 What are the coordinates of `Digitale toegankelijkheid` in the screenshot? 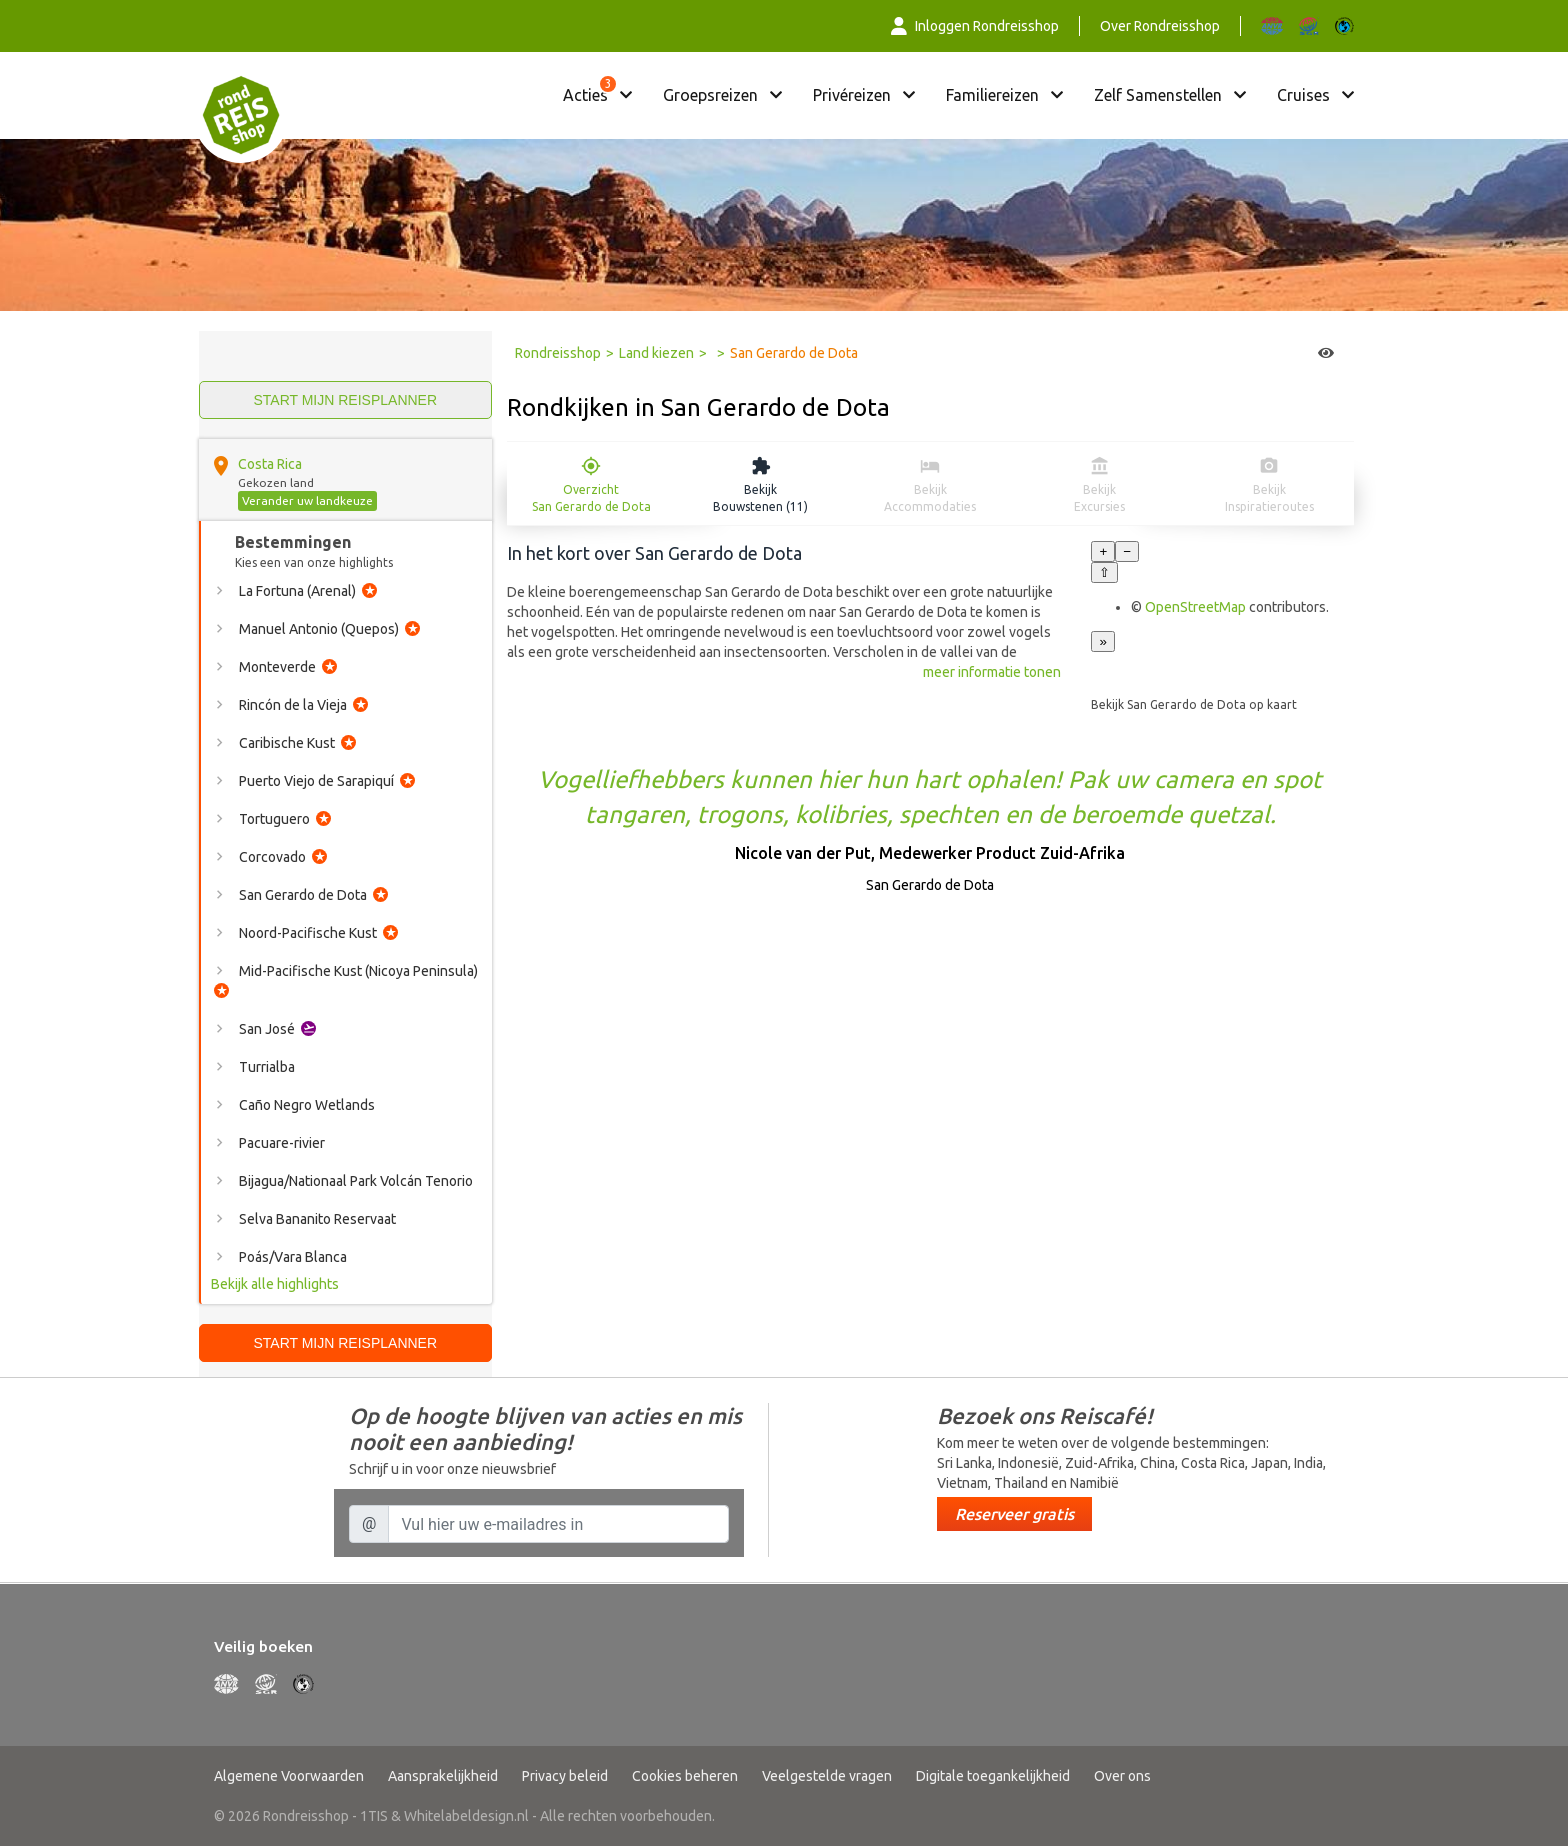 It's located at (993, 1776).